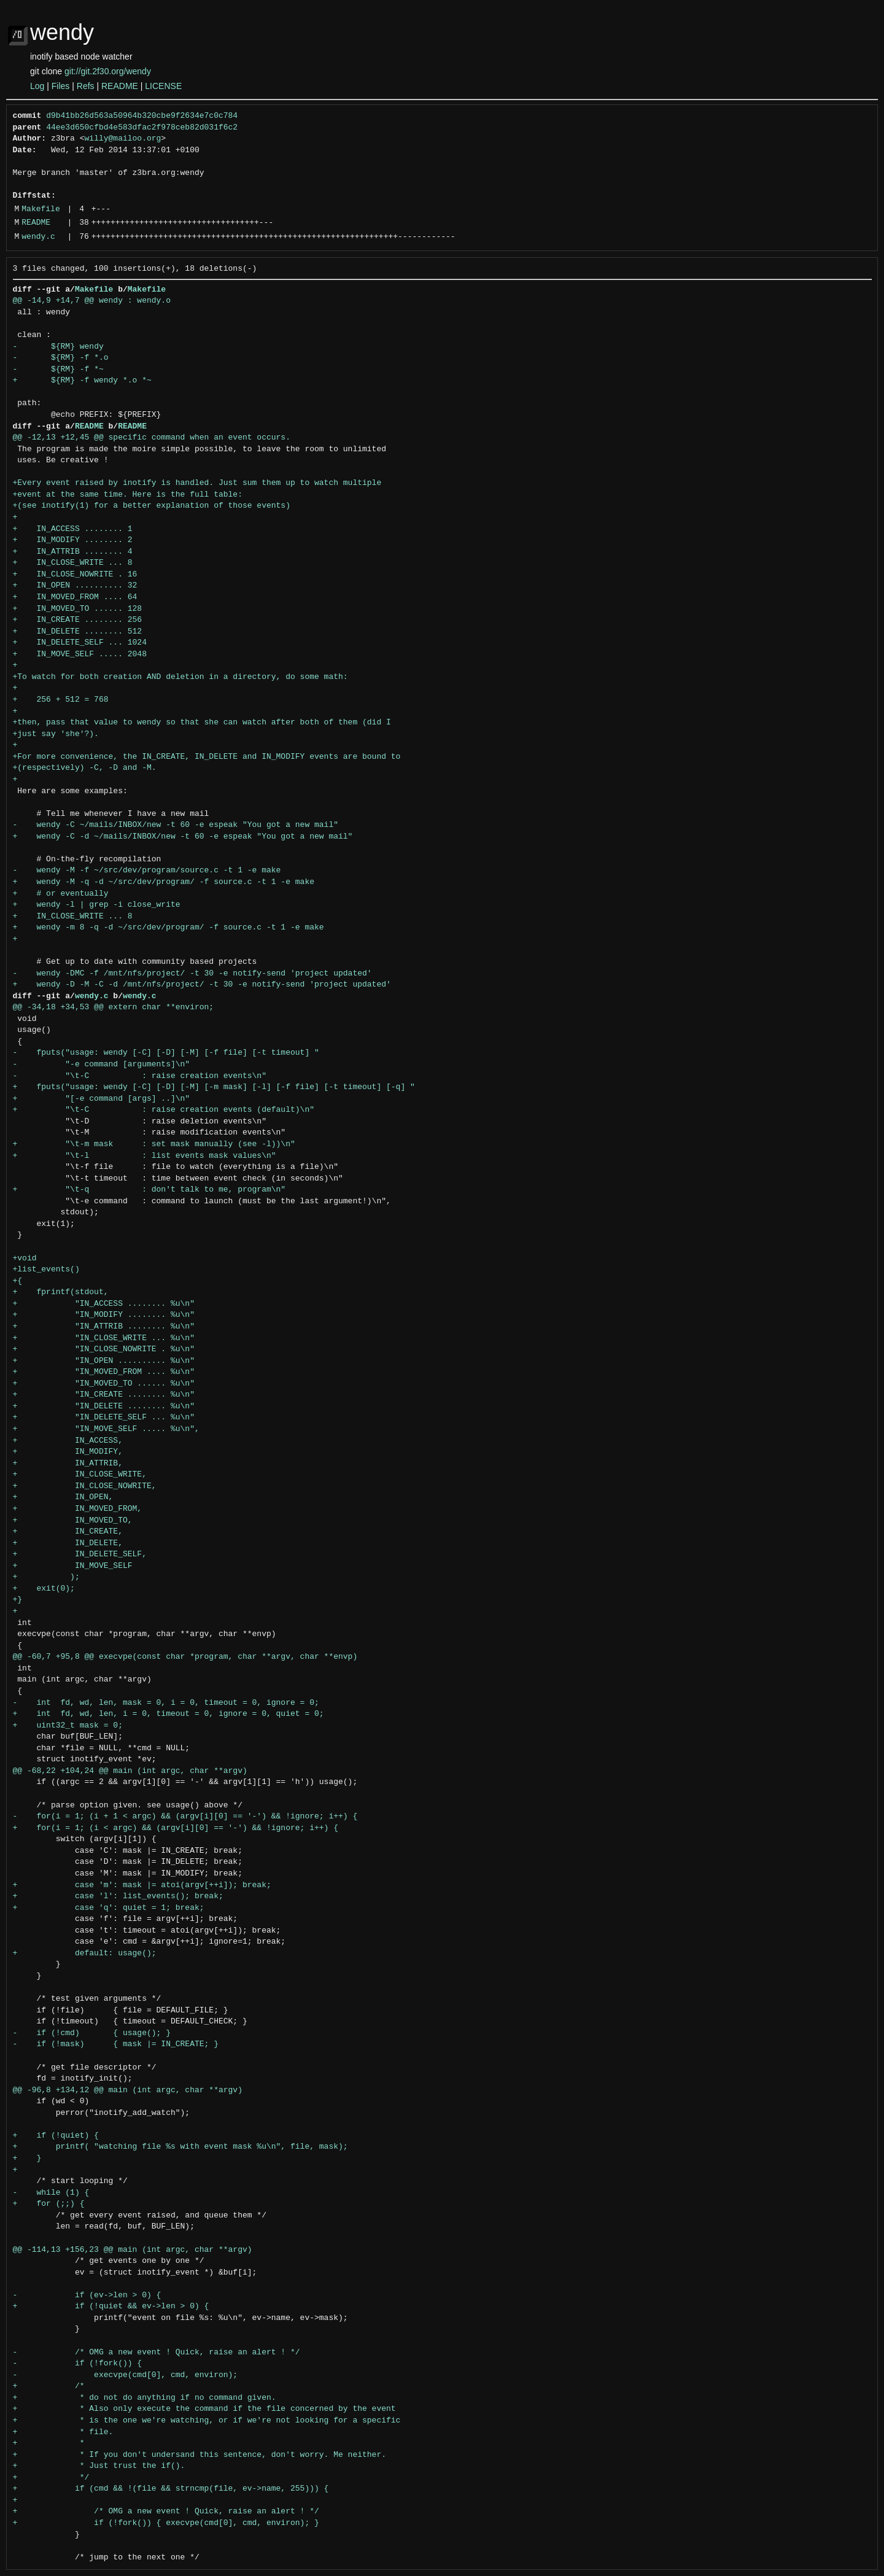 The width and height of the screenshot is (884, 2576). What do you see at coordinates (101, 1098) in the screenshot?
I see `+ "[-e command [args] ..]\n"` at bounding box center [101, 1098].